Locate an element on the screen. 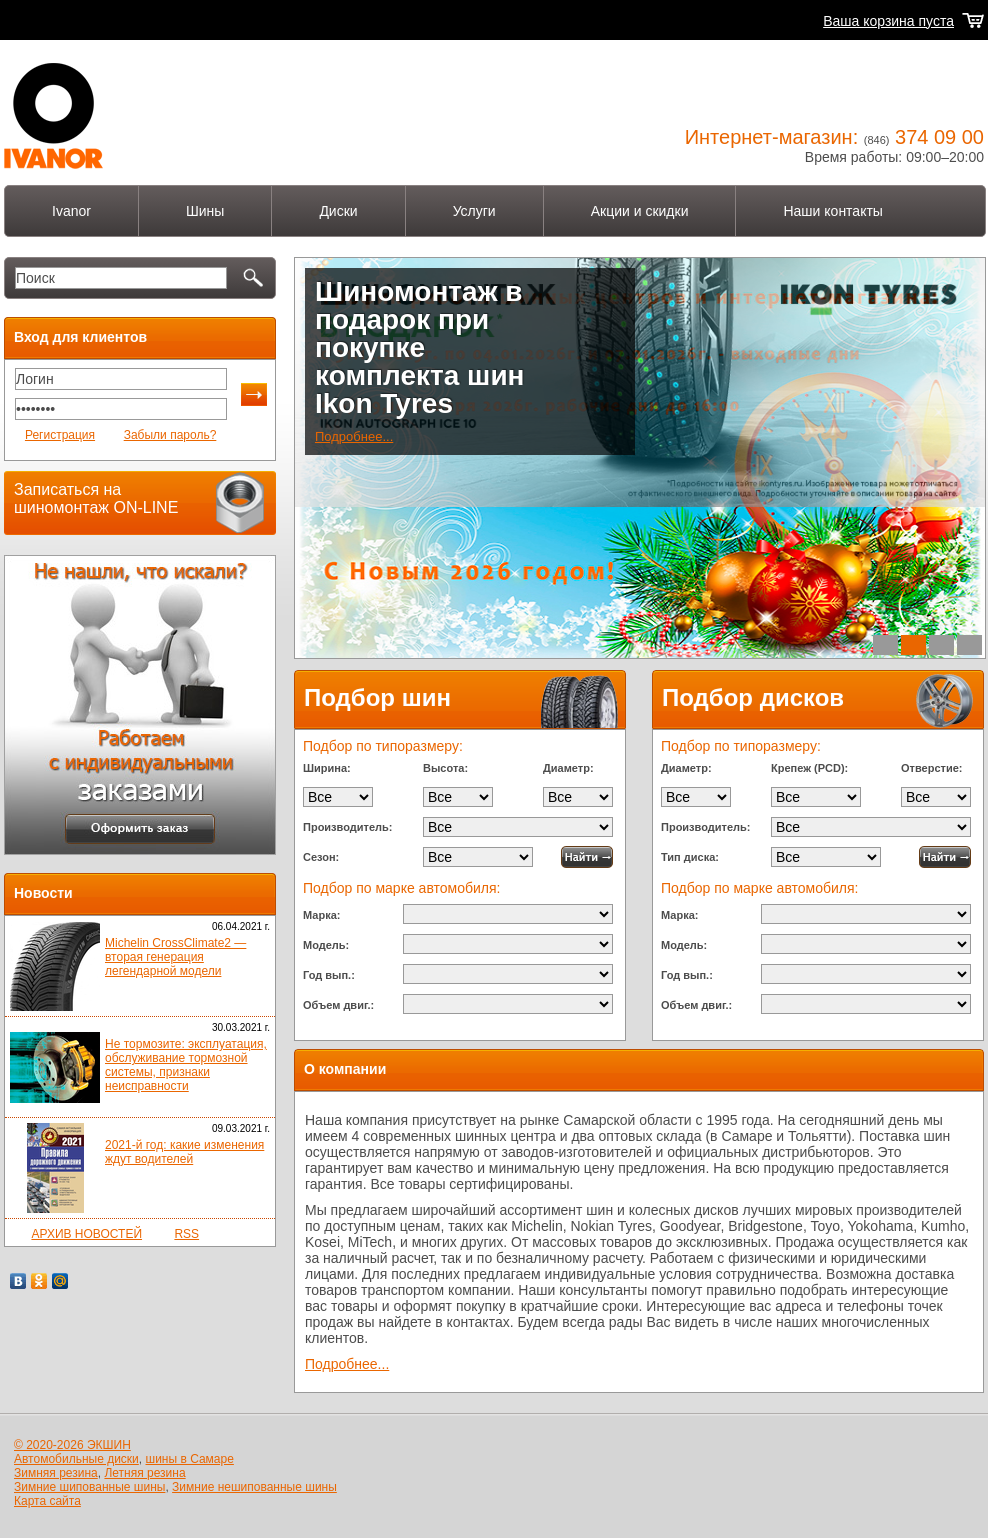 The image size is (988, 1538). шины в Самаре is located at coordinates (190, 1459).